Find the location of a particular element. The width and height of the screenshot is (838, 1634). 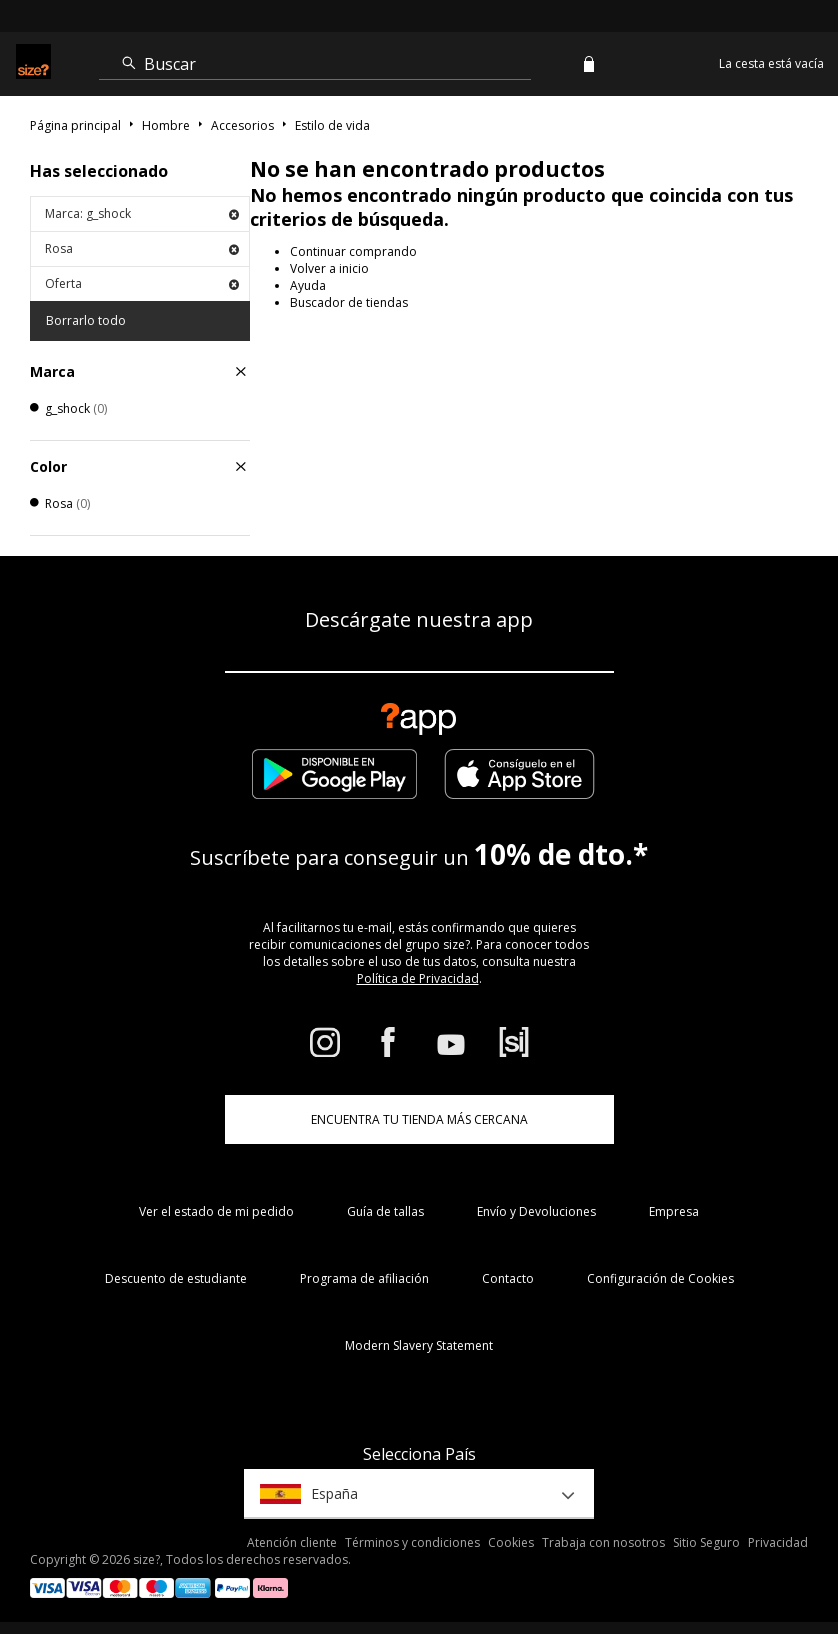

Ver el estado de mi pedido is located at coordinates (216, 1211).